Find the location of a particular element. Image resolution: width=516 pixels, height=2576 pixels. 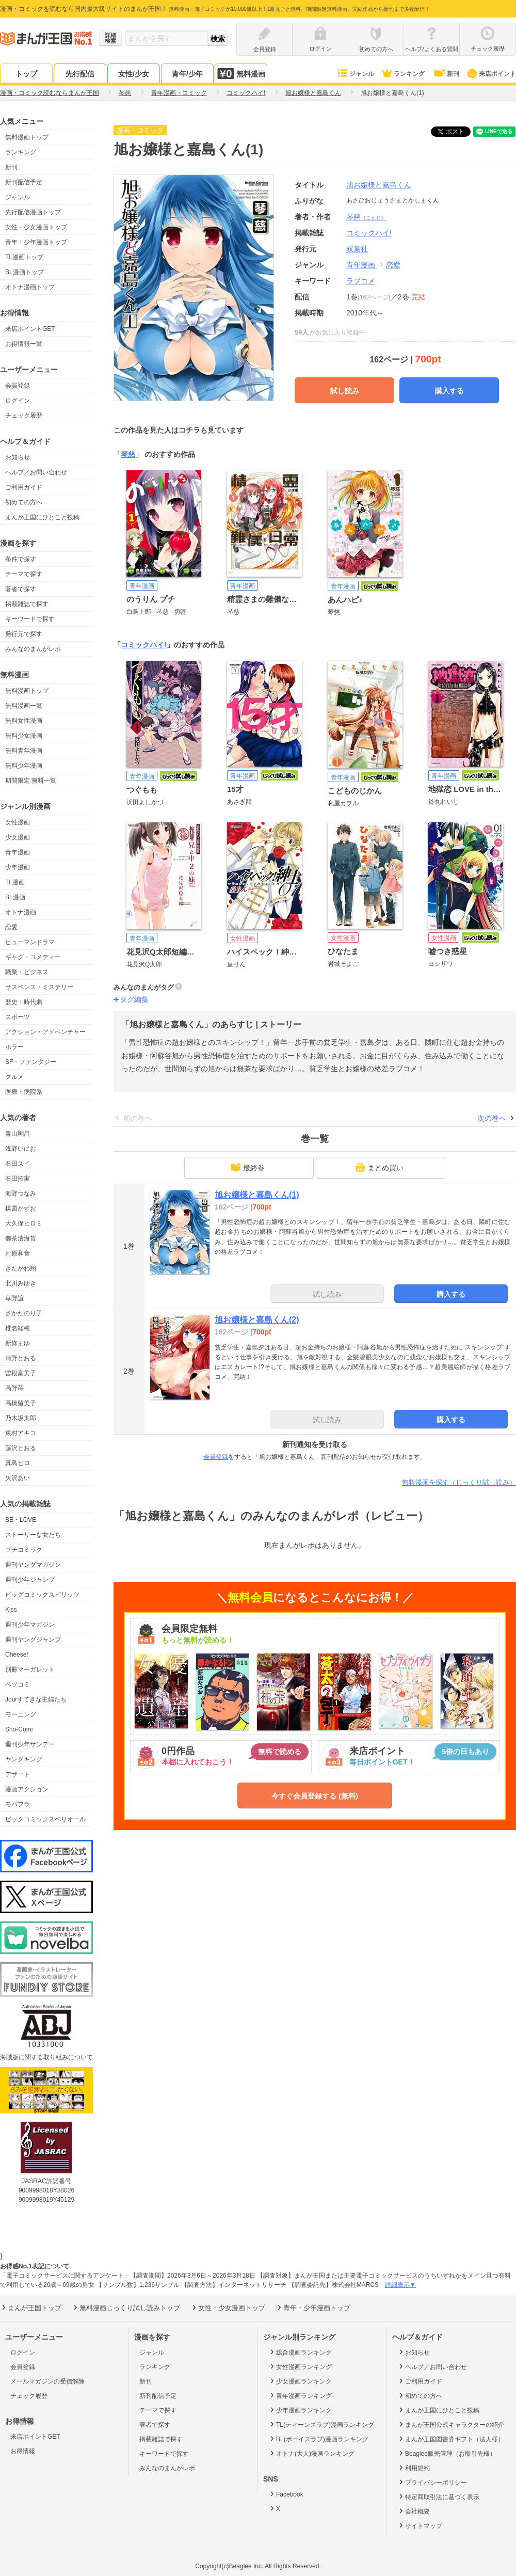

週刊ヤングマガジン is located at coordinates (33, 1564).